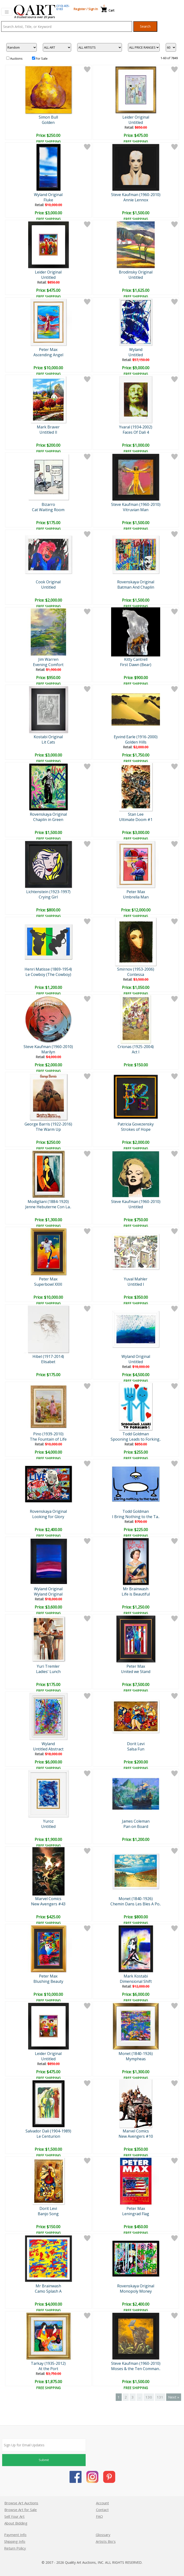 The height and width of the screenshot is (2576, 184). What do you see at coordinates (48, 432) in the screenshot?
I see `Untitled II` at bounding box center [48, 432].